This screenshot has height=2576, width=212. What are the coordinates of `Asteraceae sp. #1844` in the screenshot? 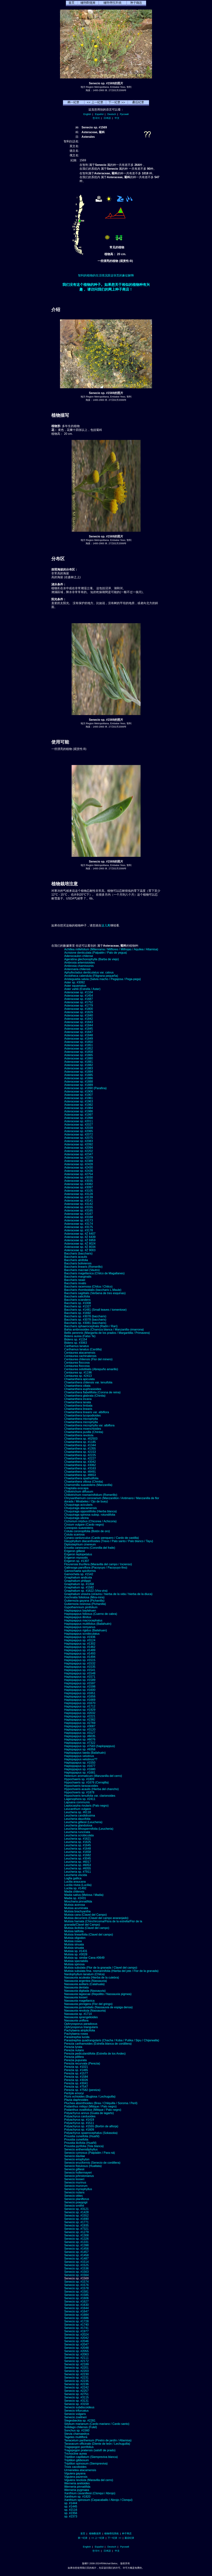 It's located at (78, 1025).